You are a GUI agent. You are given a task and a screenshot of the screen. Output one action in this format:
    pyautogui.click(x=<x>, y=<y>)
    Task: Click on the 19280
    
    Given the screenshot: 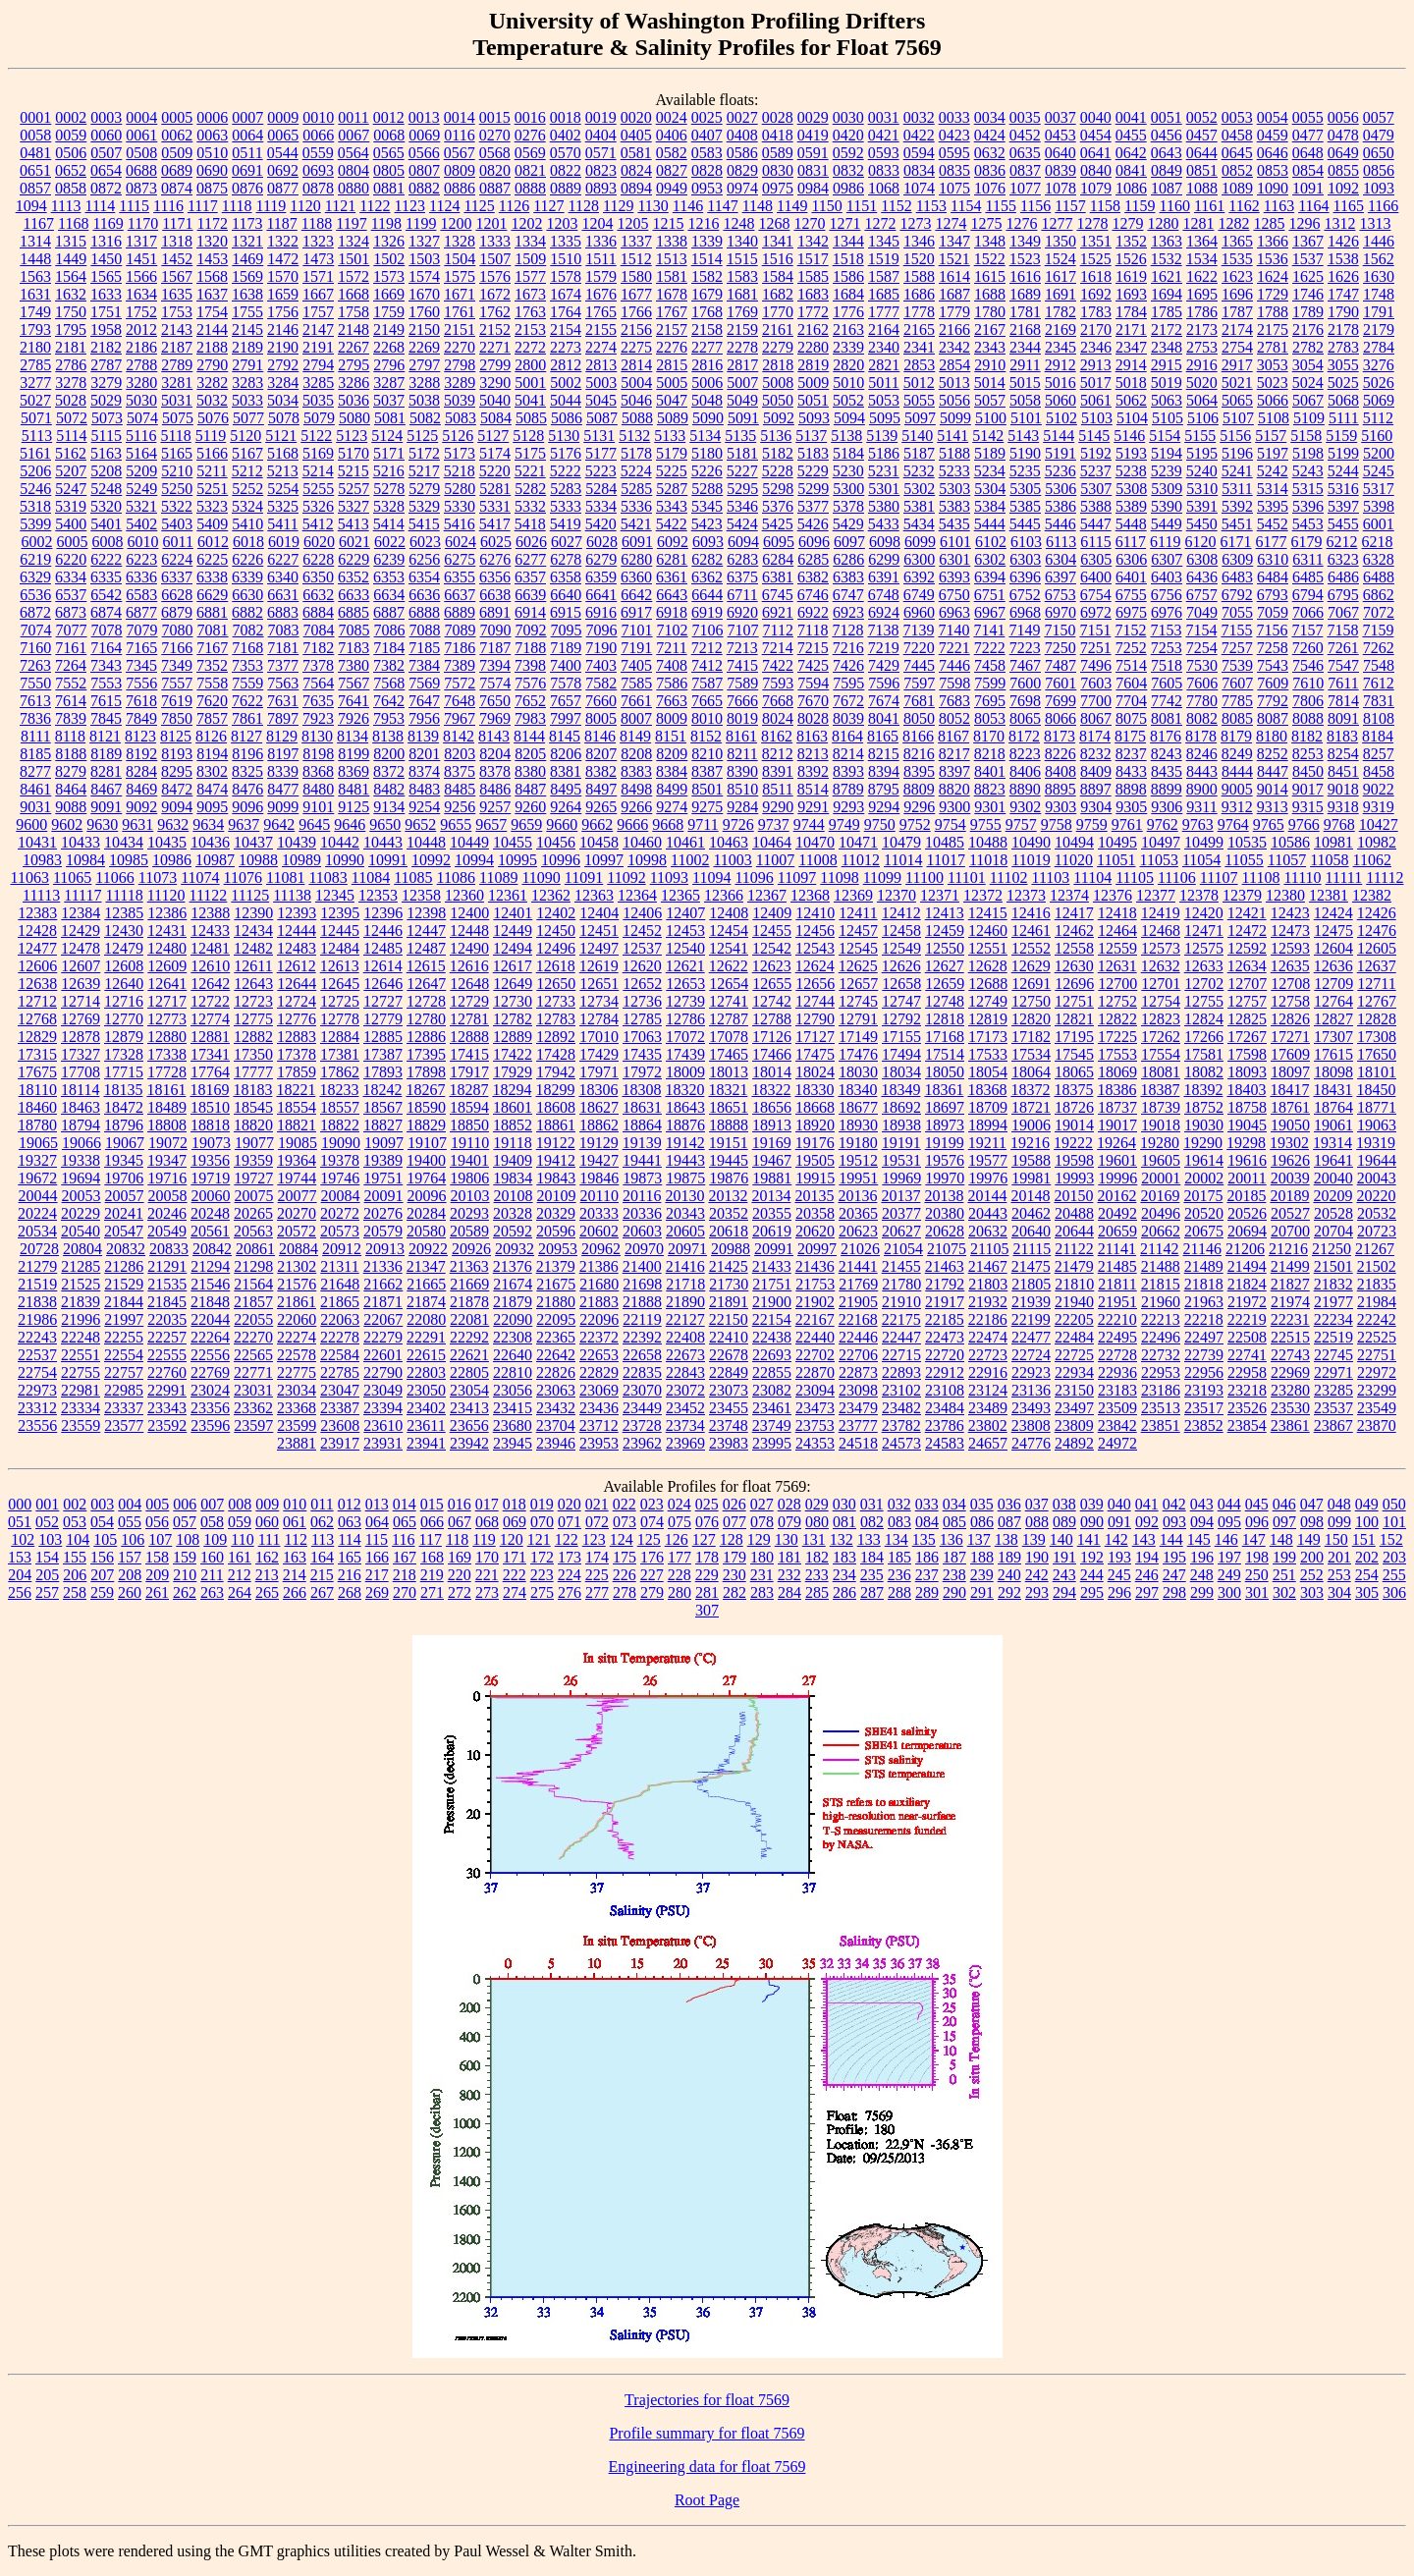 What is the action you would take?
    pyautogui.click(x=1159, y=1142)
    